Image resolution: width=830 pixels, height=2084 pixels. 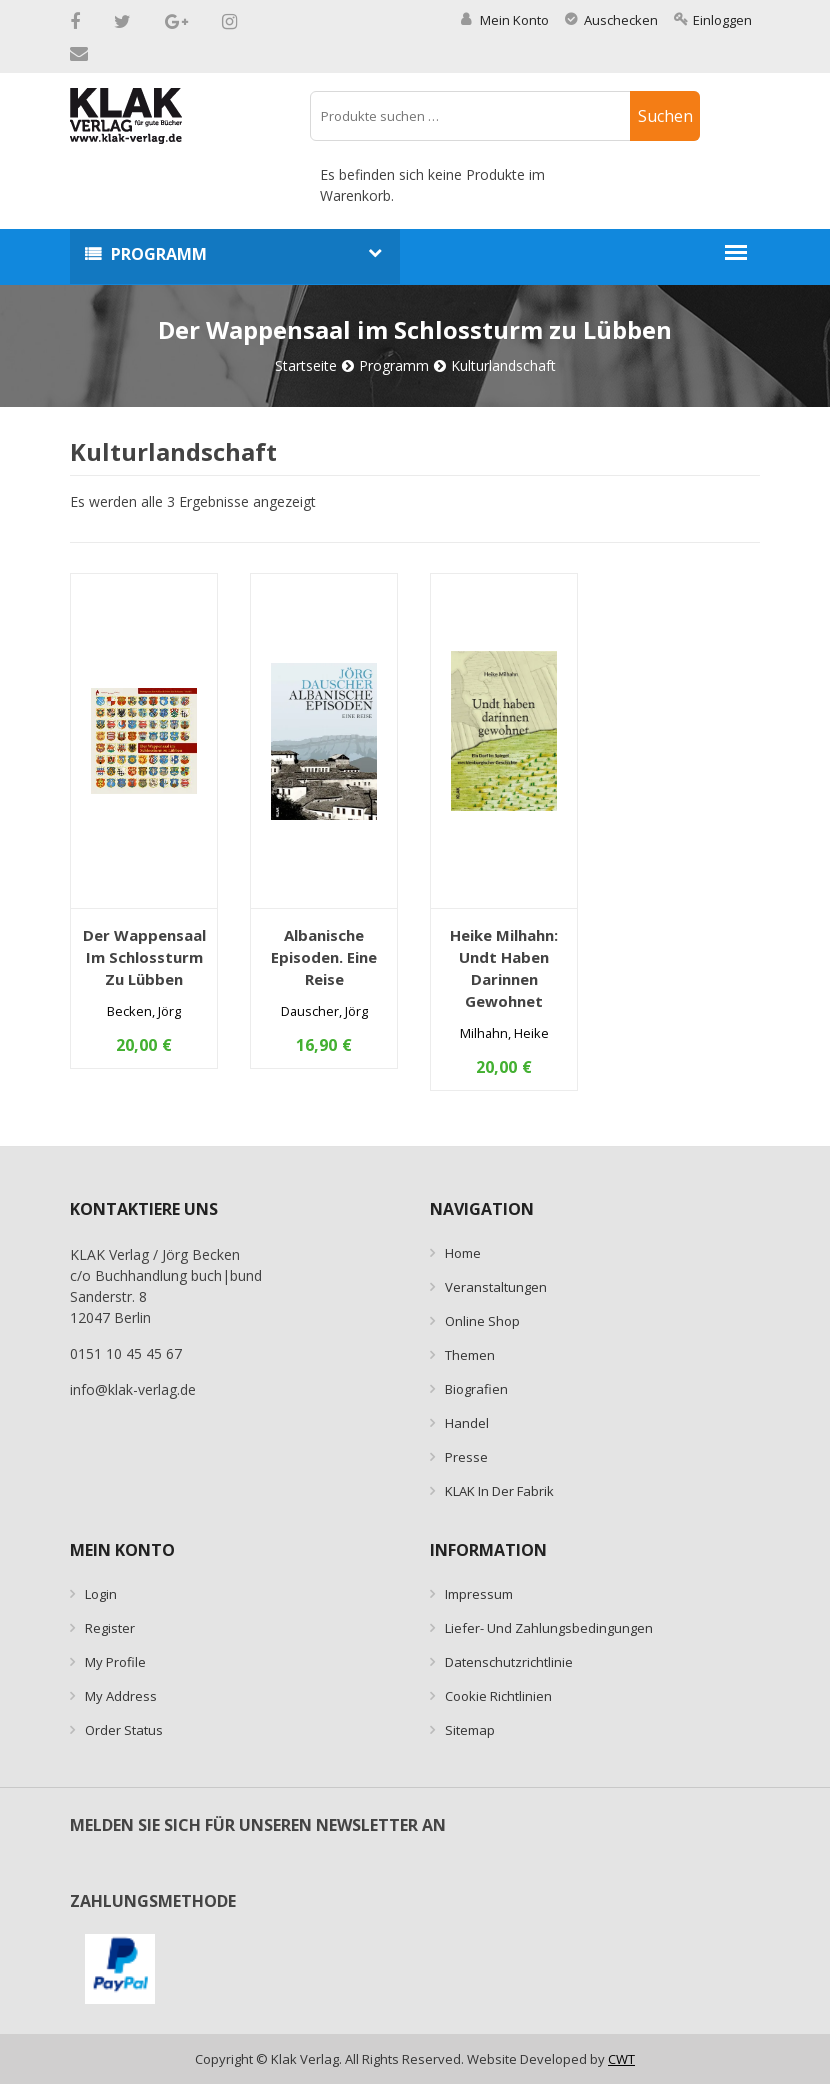 I want to click on Suchen, so click(x=665, y=116).